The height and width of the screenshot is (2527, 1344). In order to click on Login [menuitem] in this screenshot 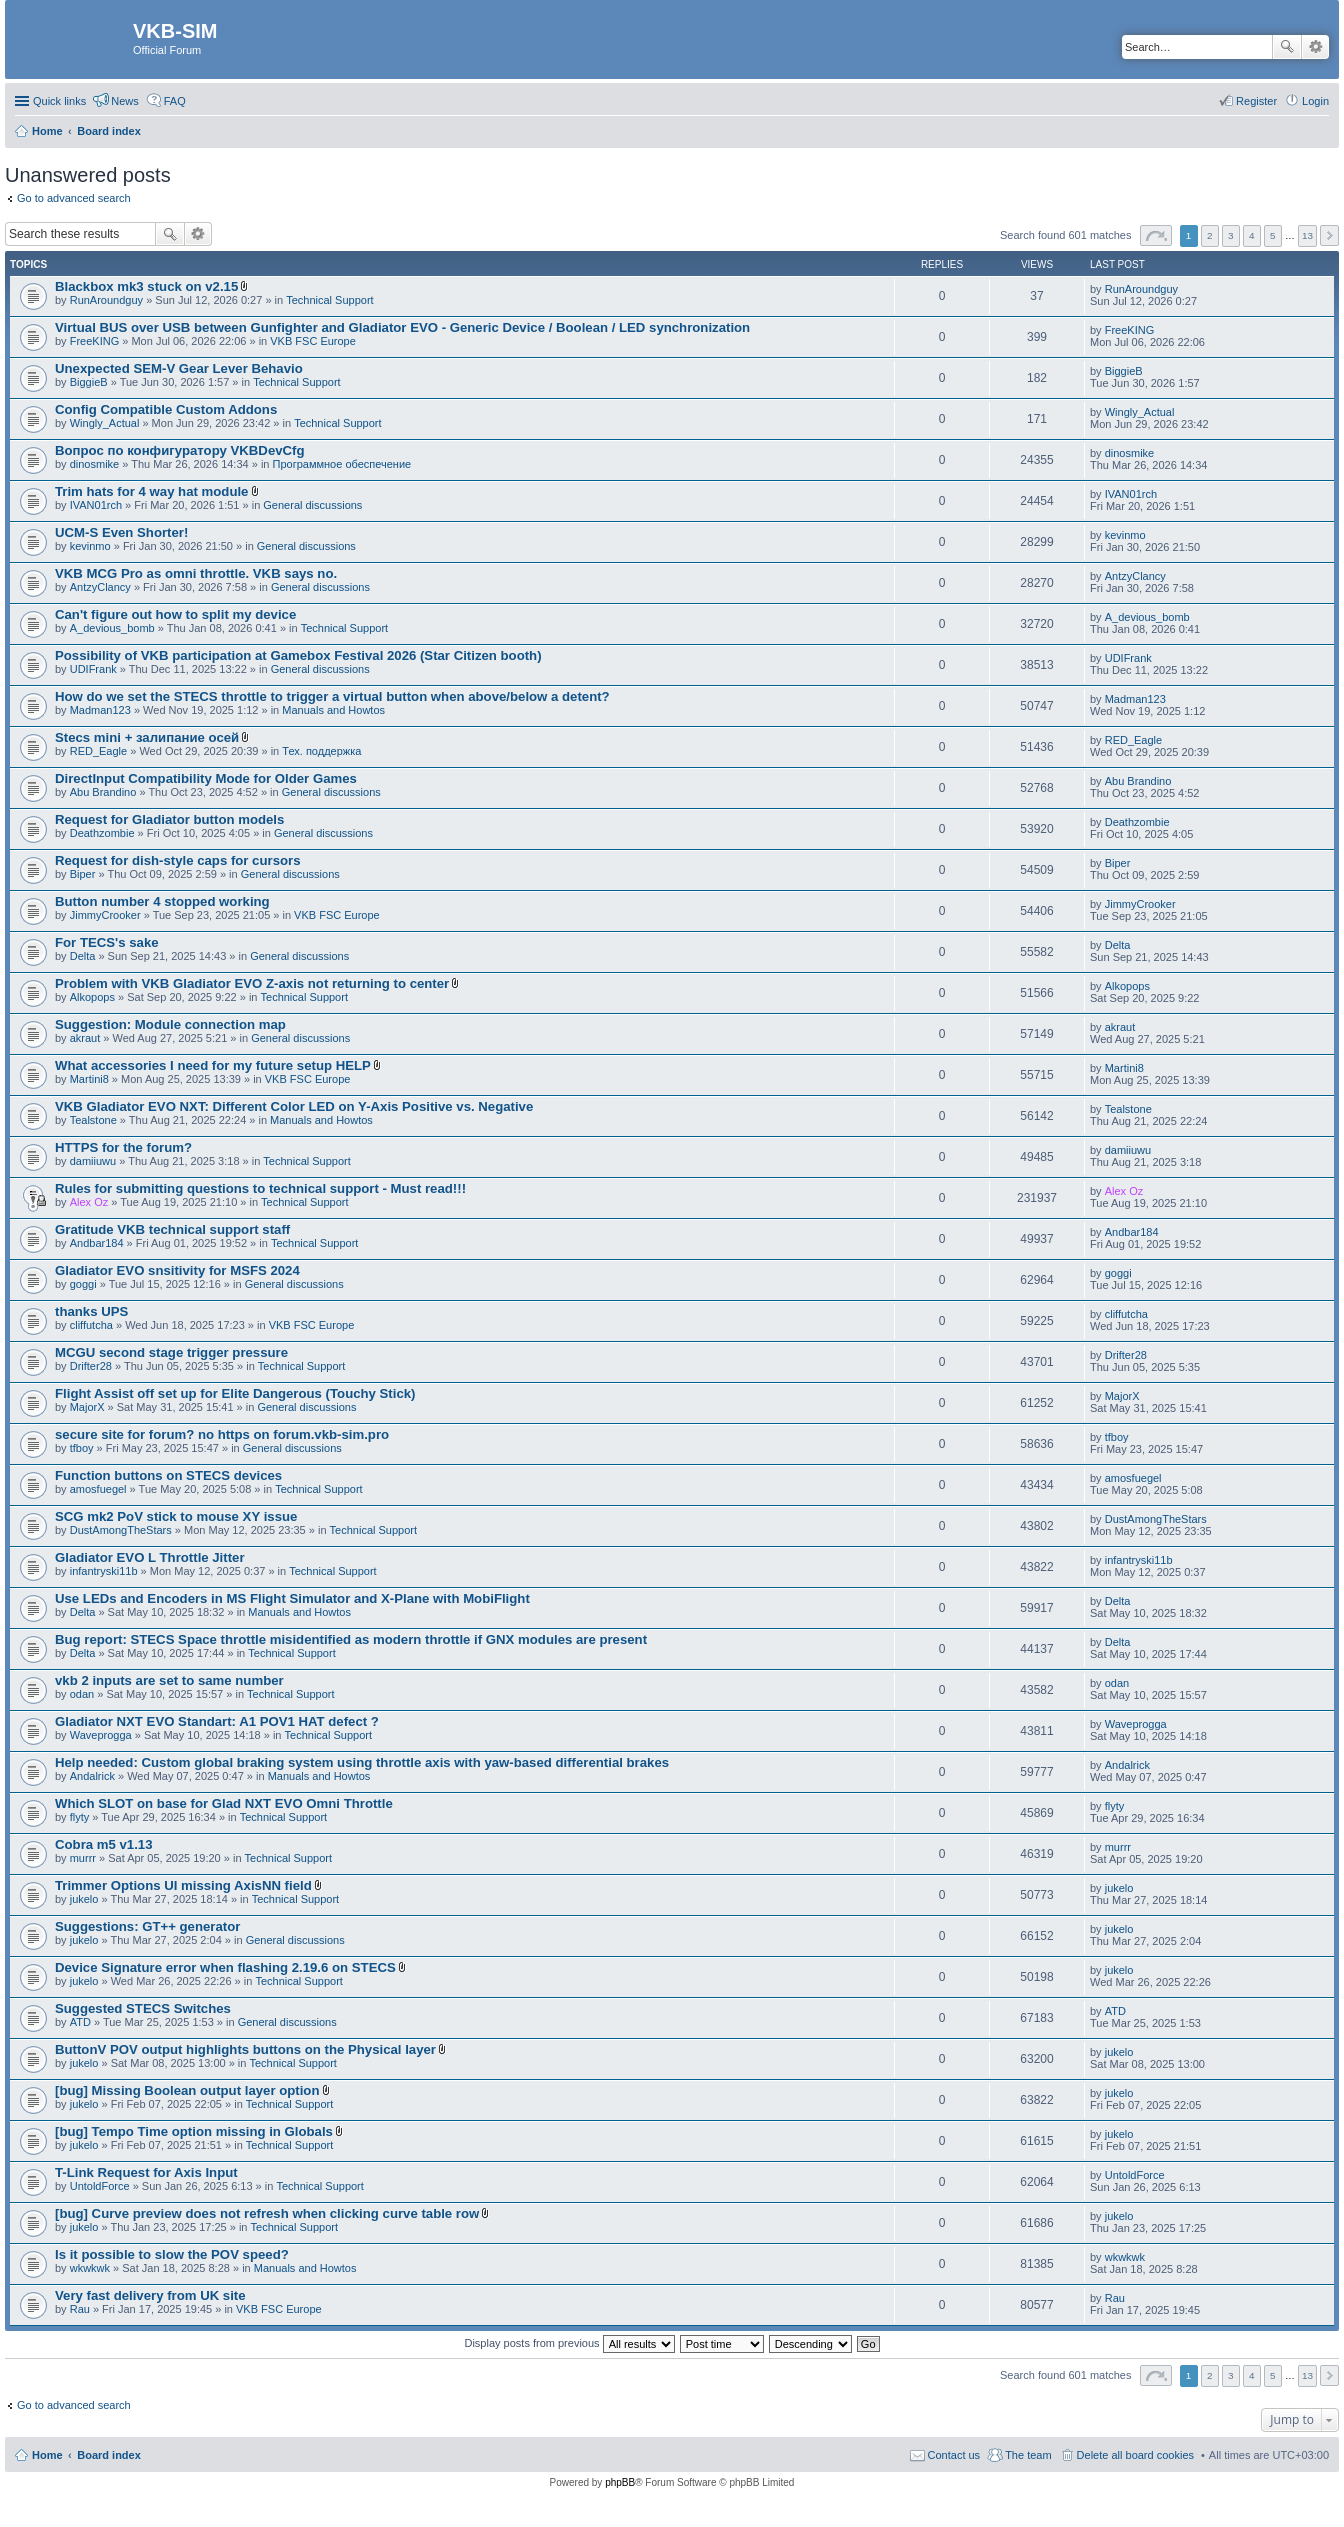, I will do `click(1315, 101)`.